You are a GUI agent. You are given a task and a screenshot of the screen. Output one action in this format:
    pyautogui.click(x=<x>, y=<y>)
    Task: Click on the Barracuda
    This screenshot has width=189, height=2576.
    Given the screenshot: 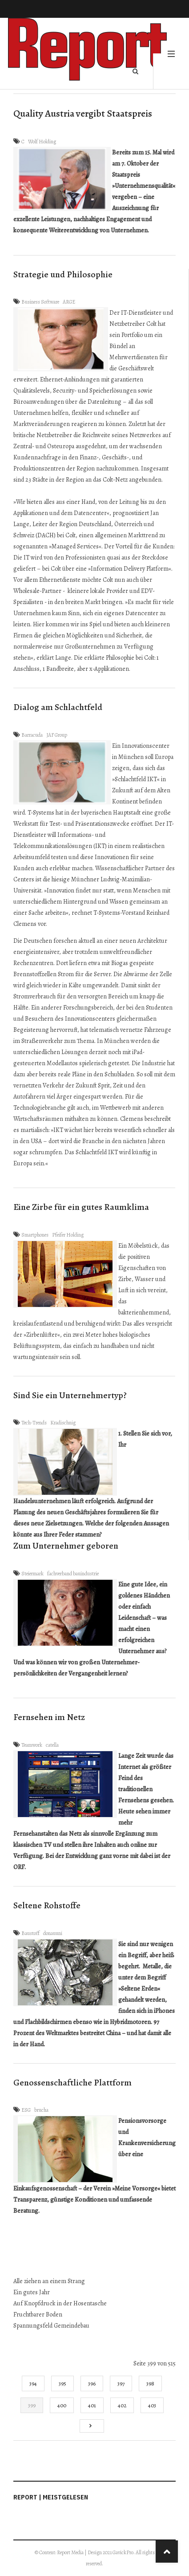 What is the action you would take?
    pyautogui.click(x=32, y=735)
    